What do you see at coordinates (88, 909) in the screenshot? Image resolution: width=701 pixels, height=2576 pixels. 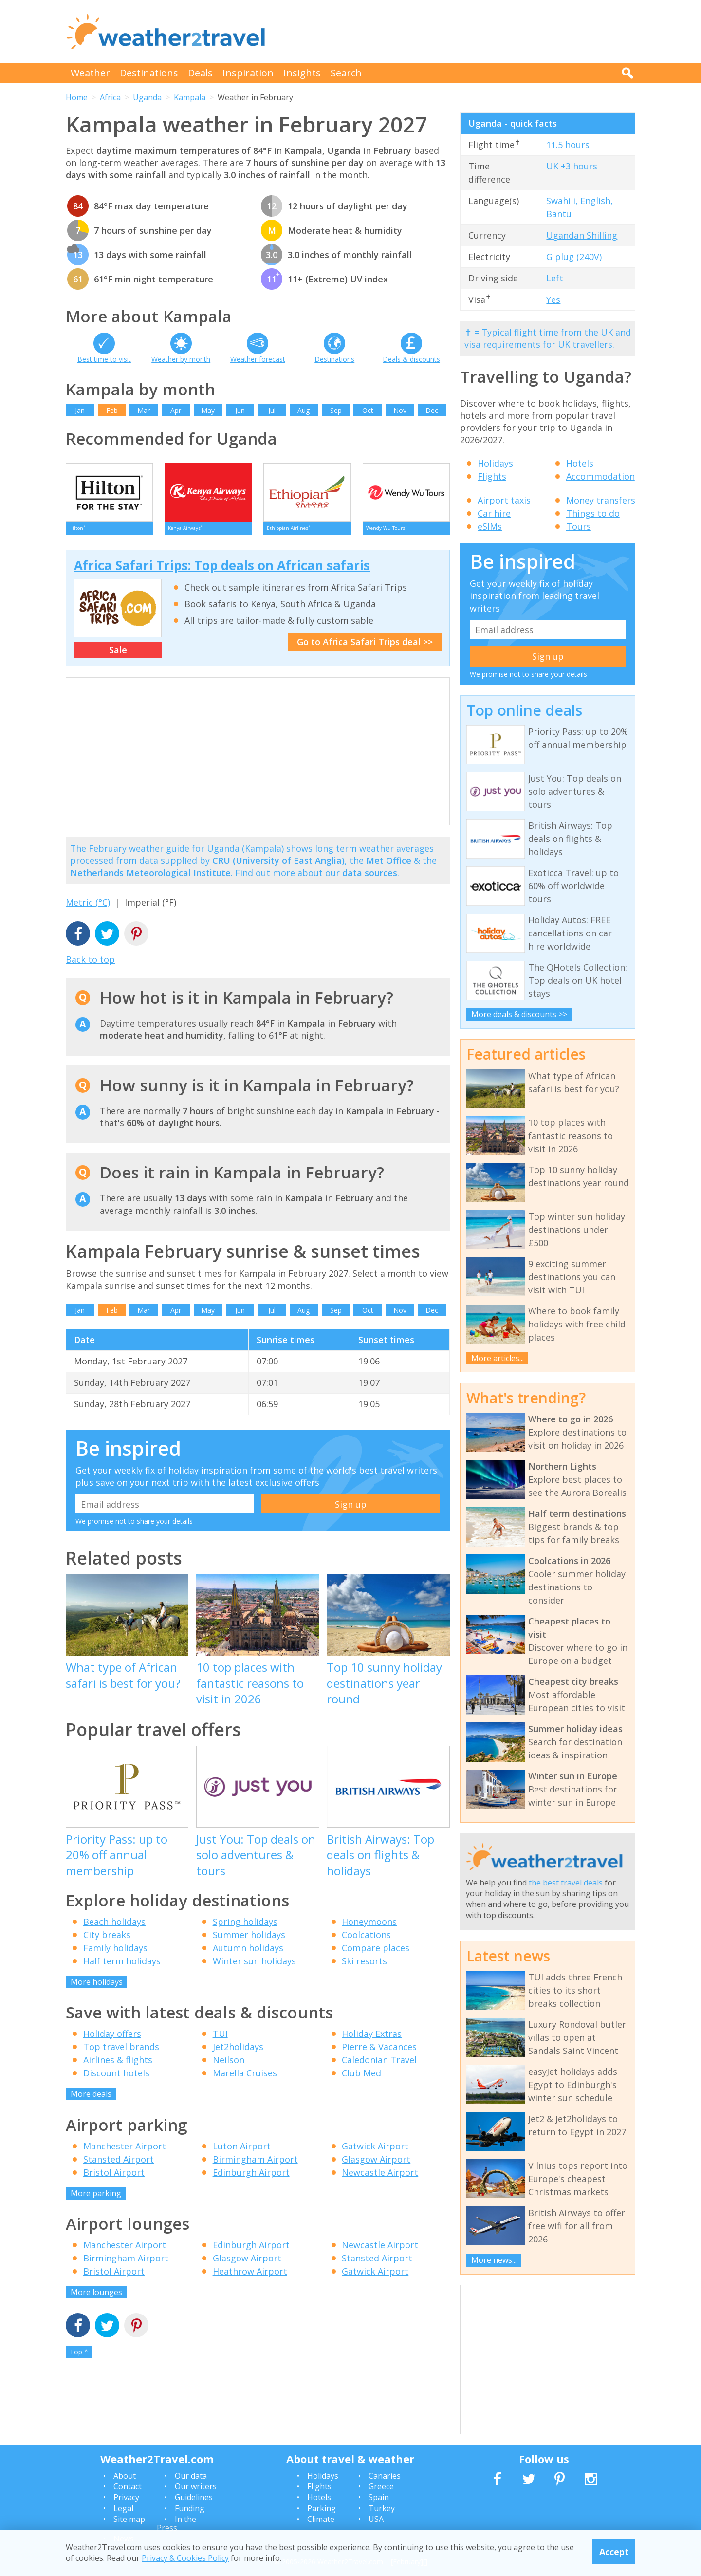 I see `Metric (°C)` at bounding box center [88, 909].